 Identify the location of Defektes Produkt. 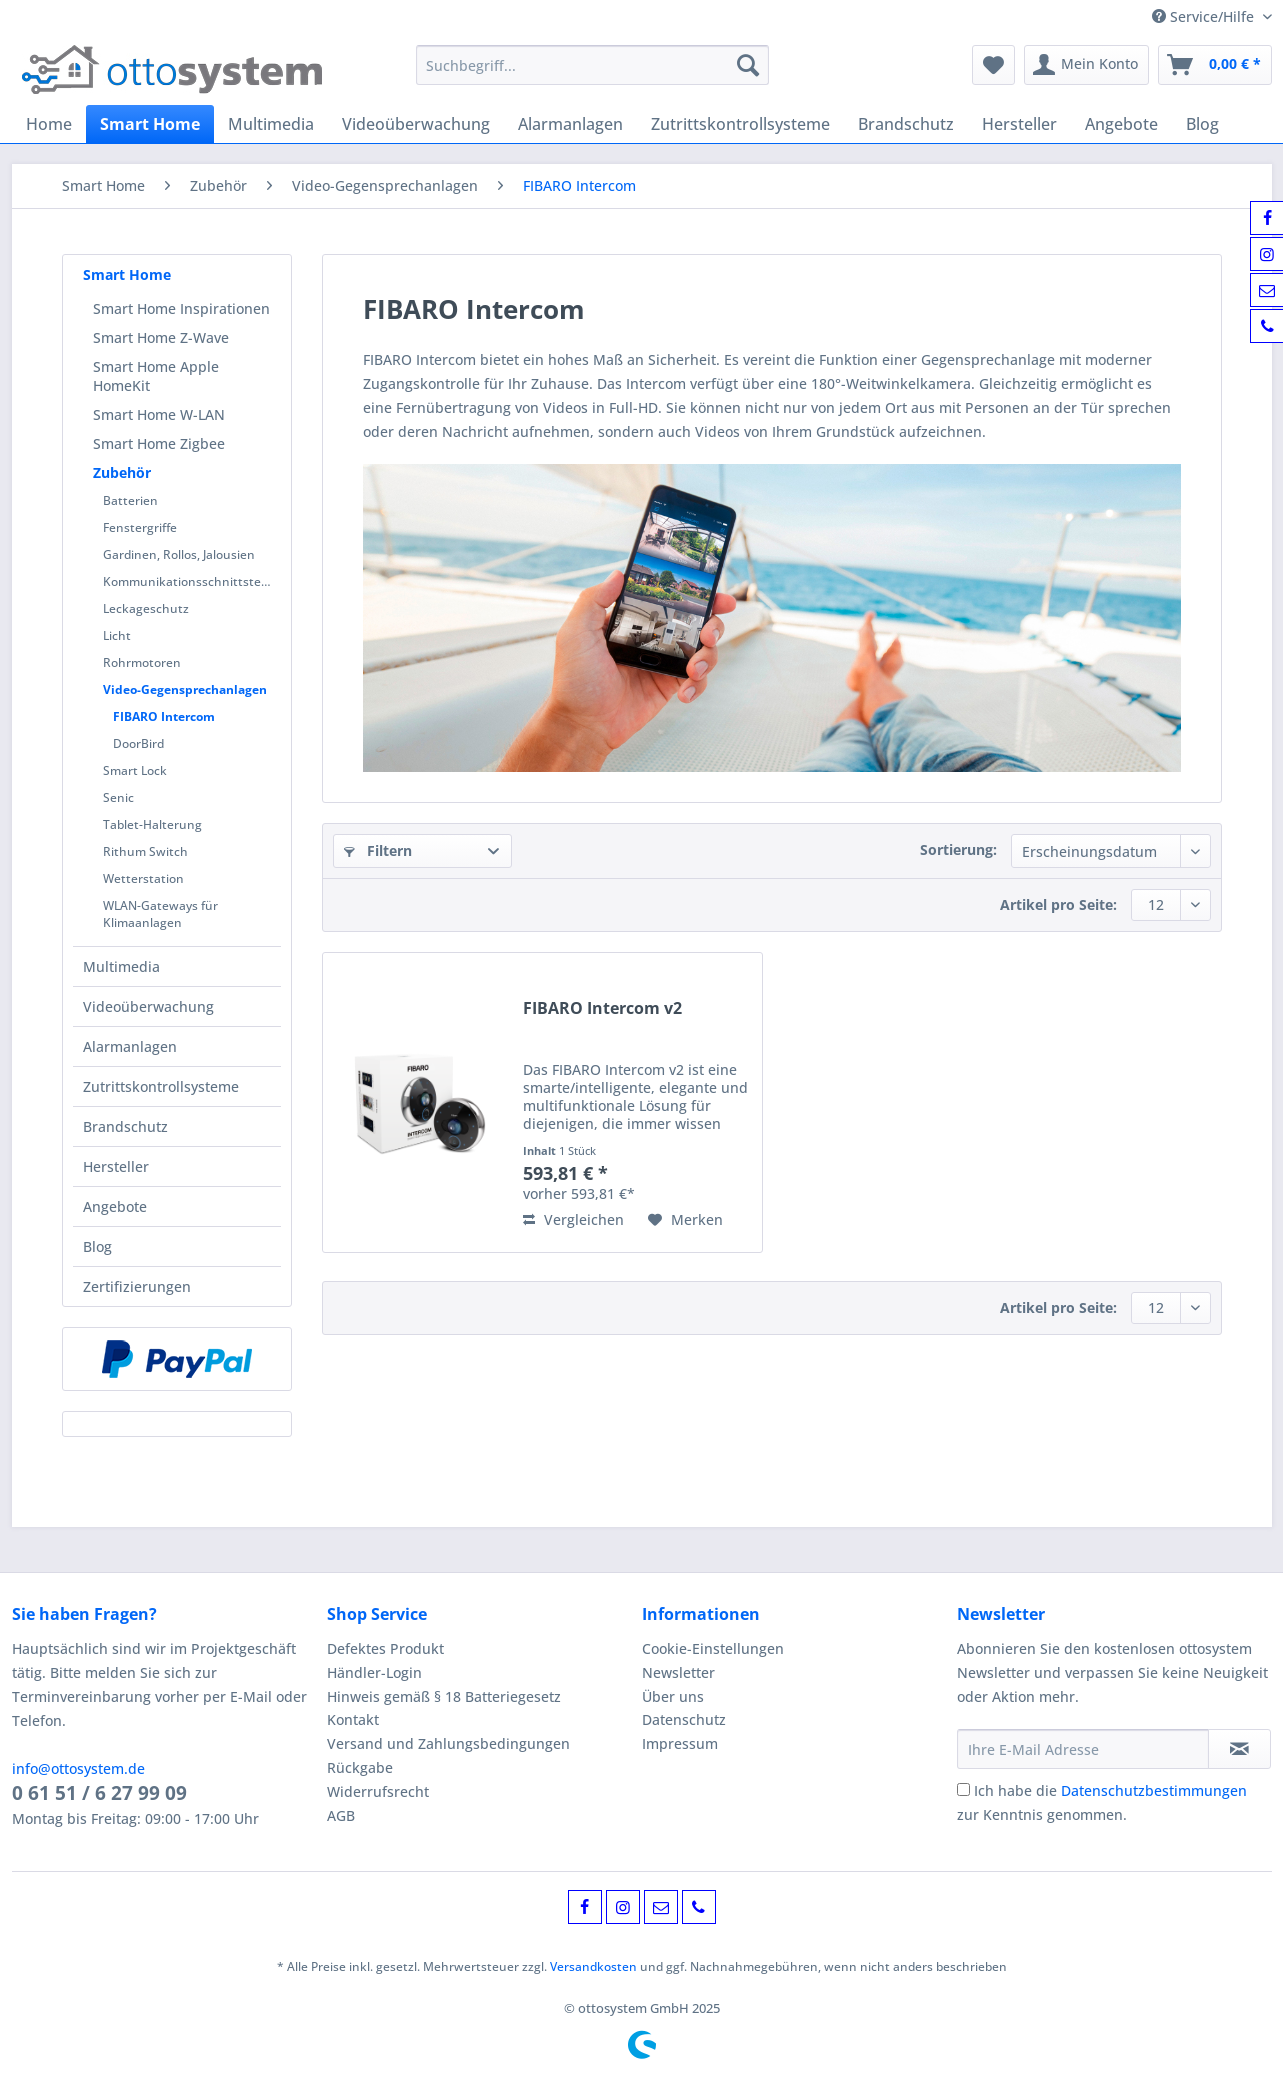
(385, 1648).